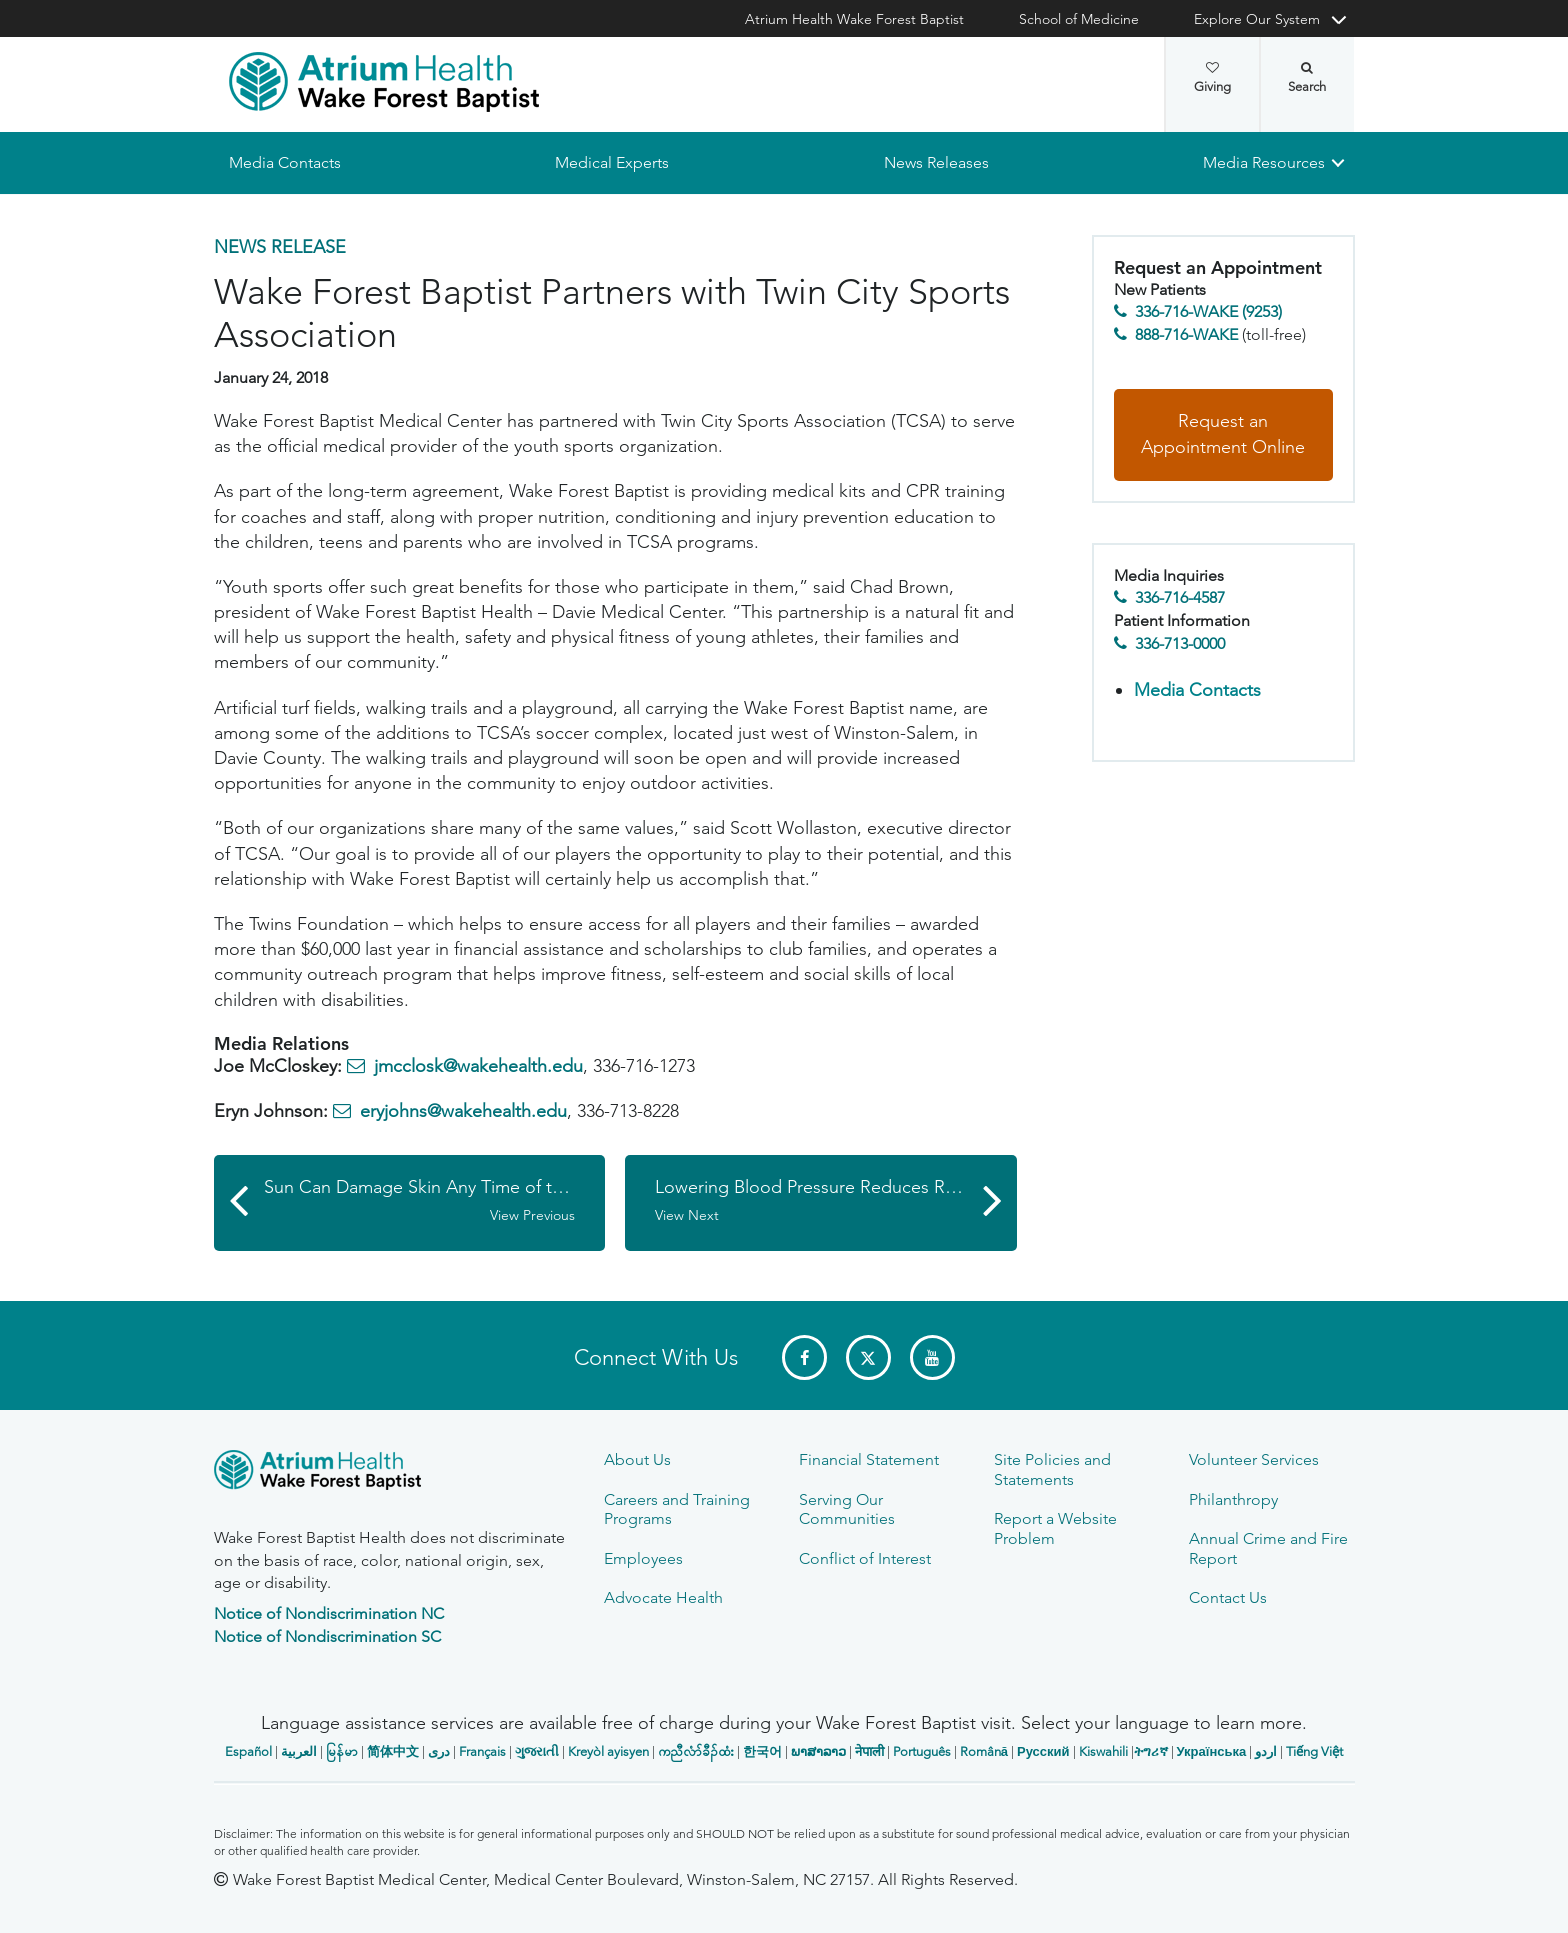 Image resolution: width=1568 pixels, height=1933 pixels. What do you see at coordinates (280, 247) in the screenshot?
I see `News Release` at bounding box center [280, 247].